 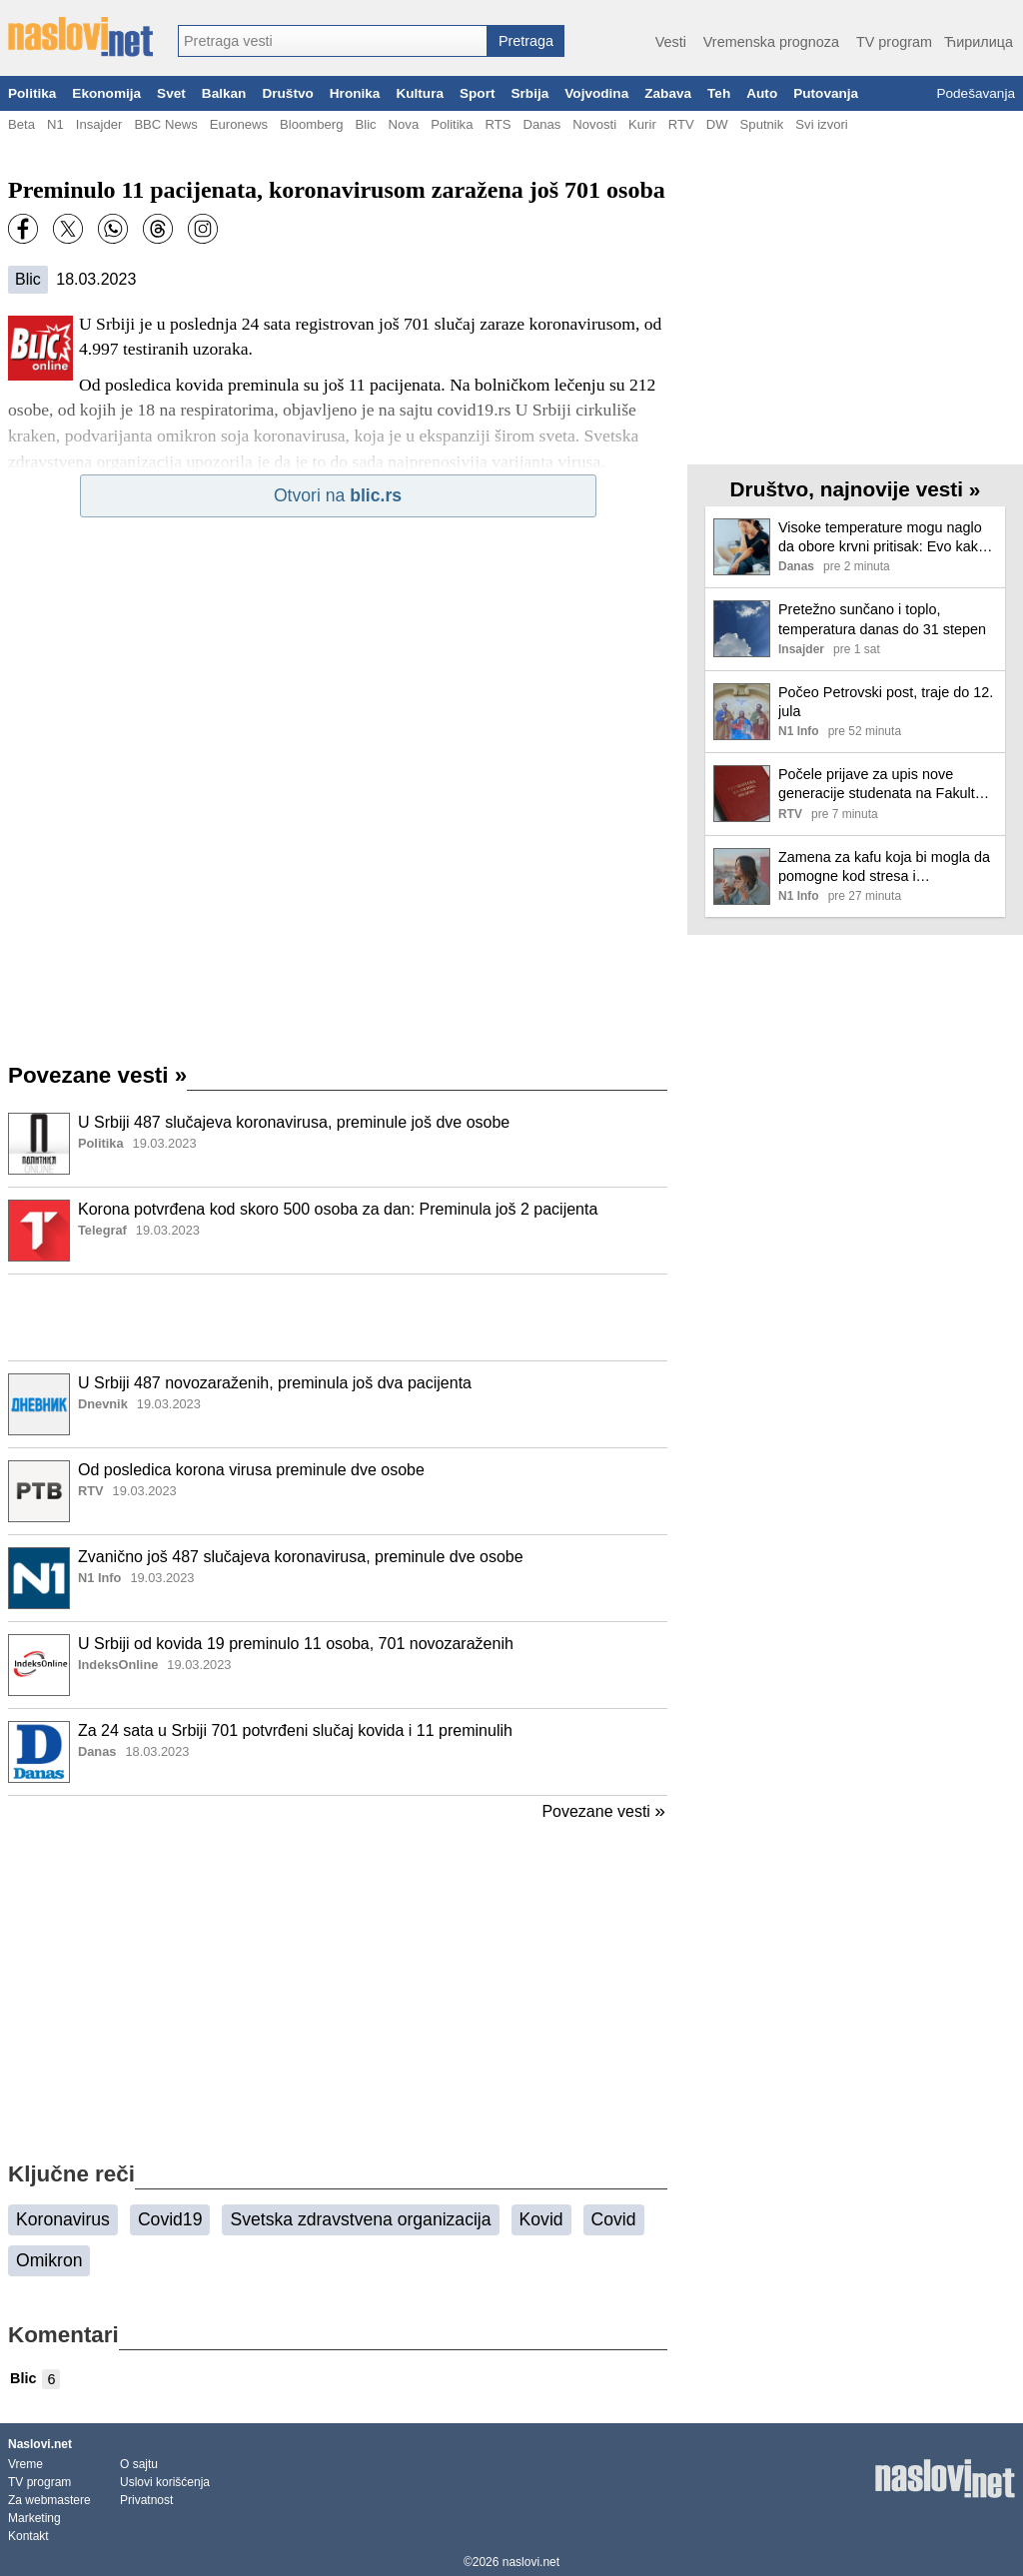 I want to click on Društvo, so click(x=287, y=93).